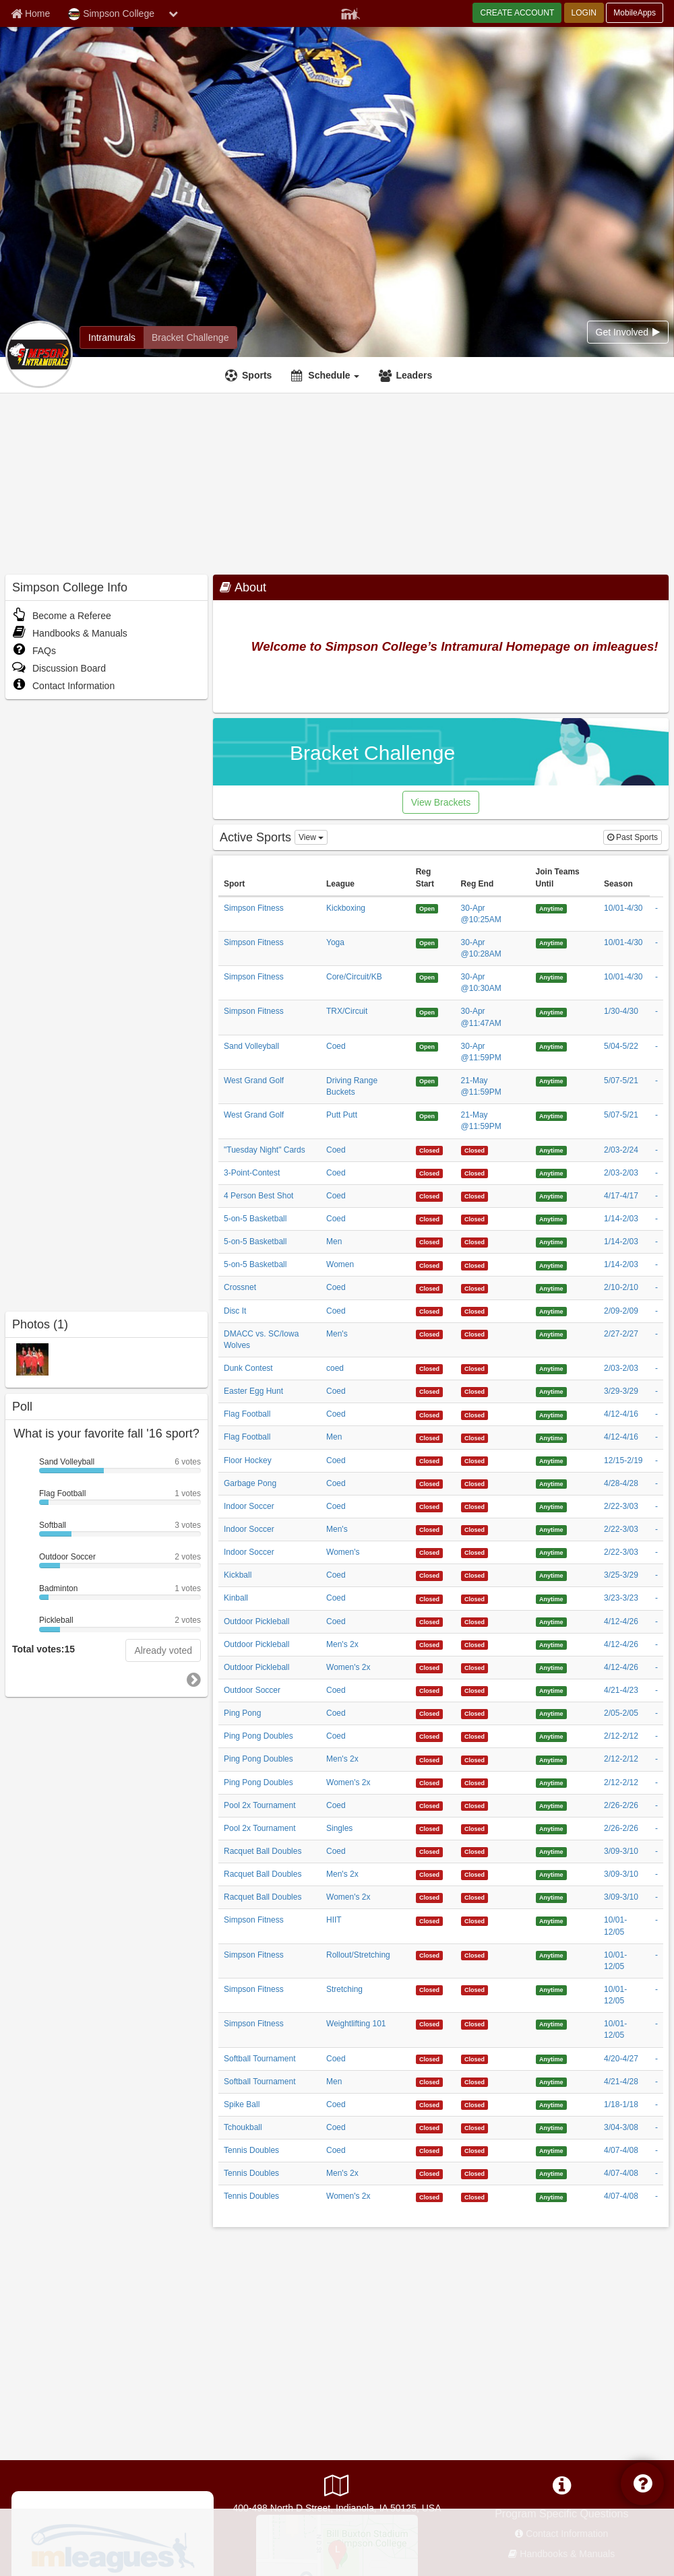 The height and width of the screenshot is (2576, 674). What do you see at coordinates (243, 2127) in the screenshot?
I see `Tchoukball [Tchoukball sport]` at bounding box center [243, 2127].